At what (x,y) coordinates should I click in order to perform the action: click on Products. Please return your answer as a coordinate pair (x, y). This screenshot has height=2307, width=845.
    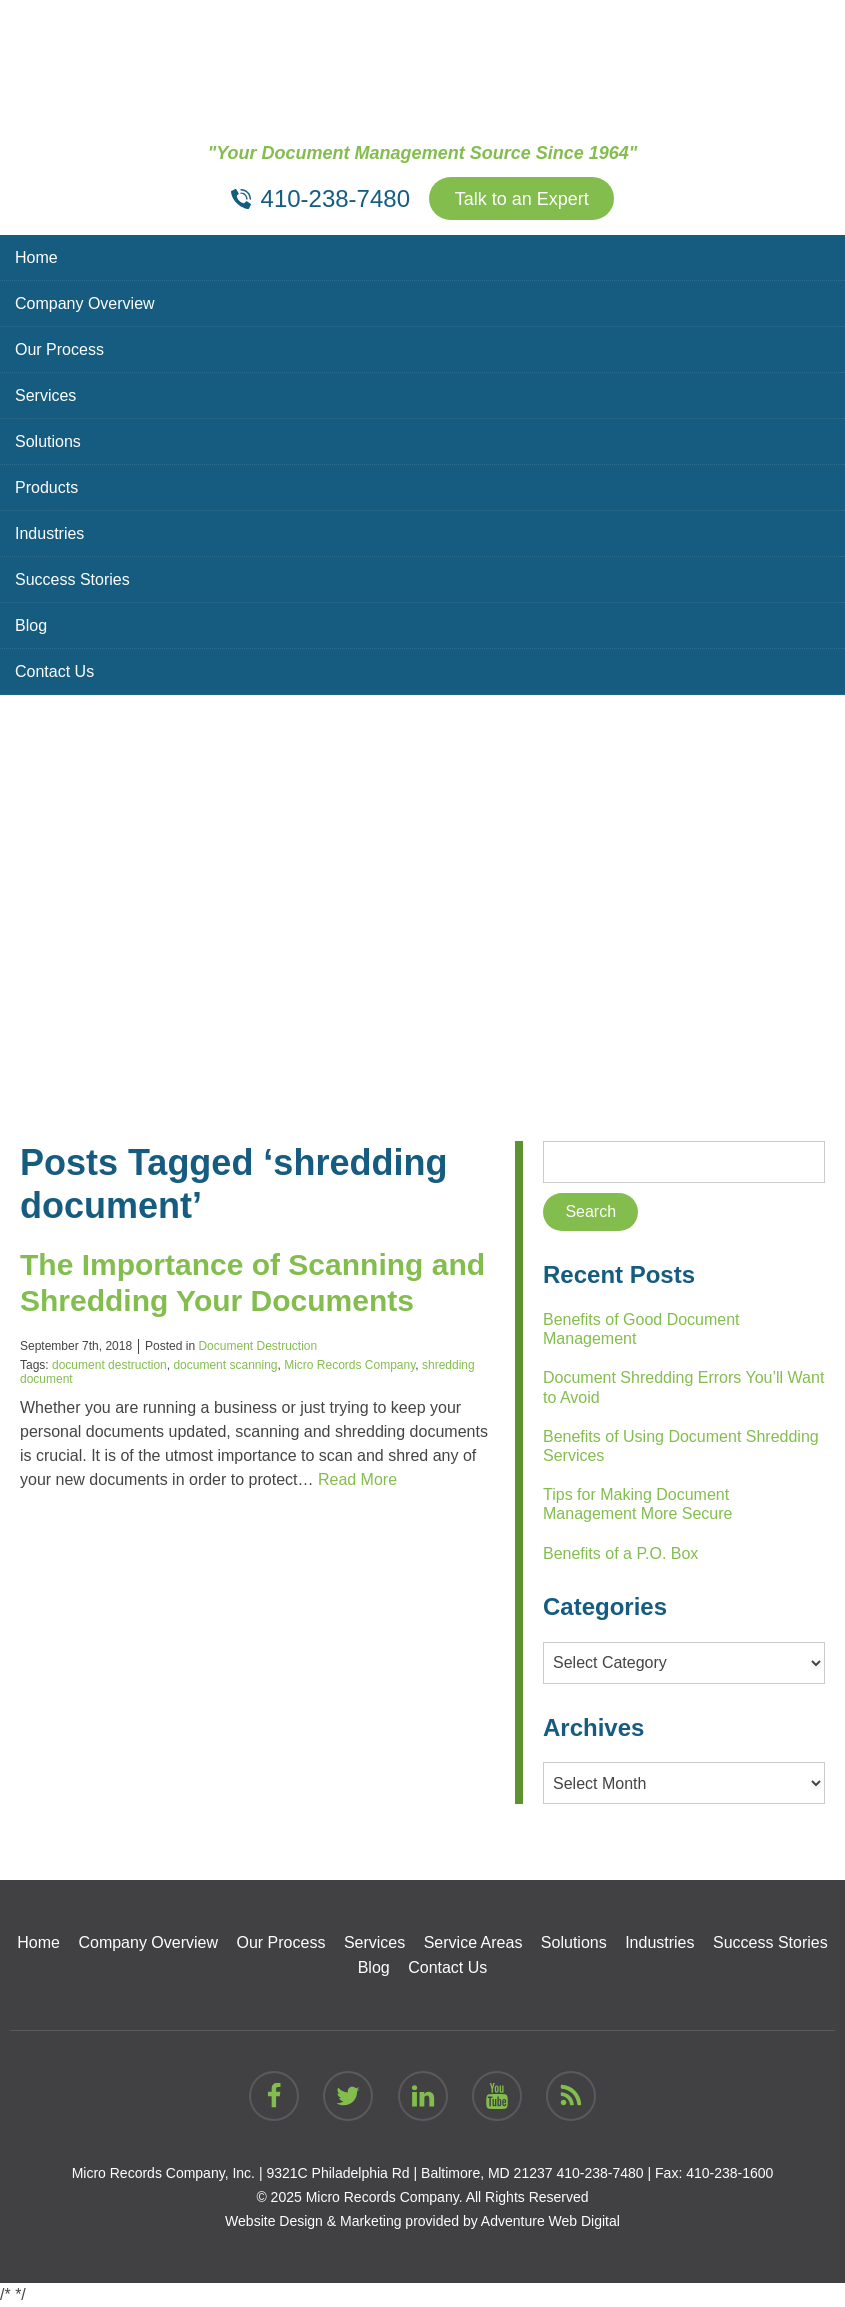
    Looking at the image, I should click on (46, 487).